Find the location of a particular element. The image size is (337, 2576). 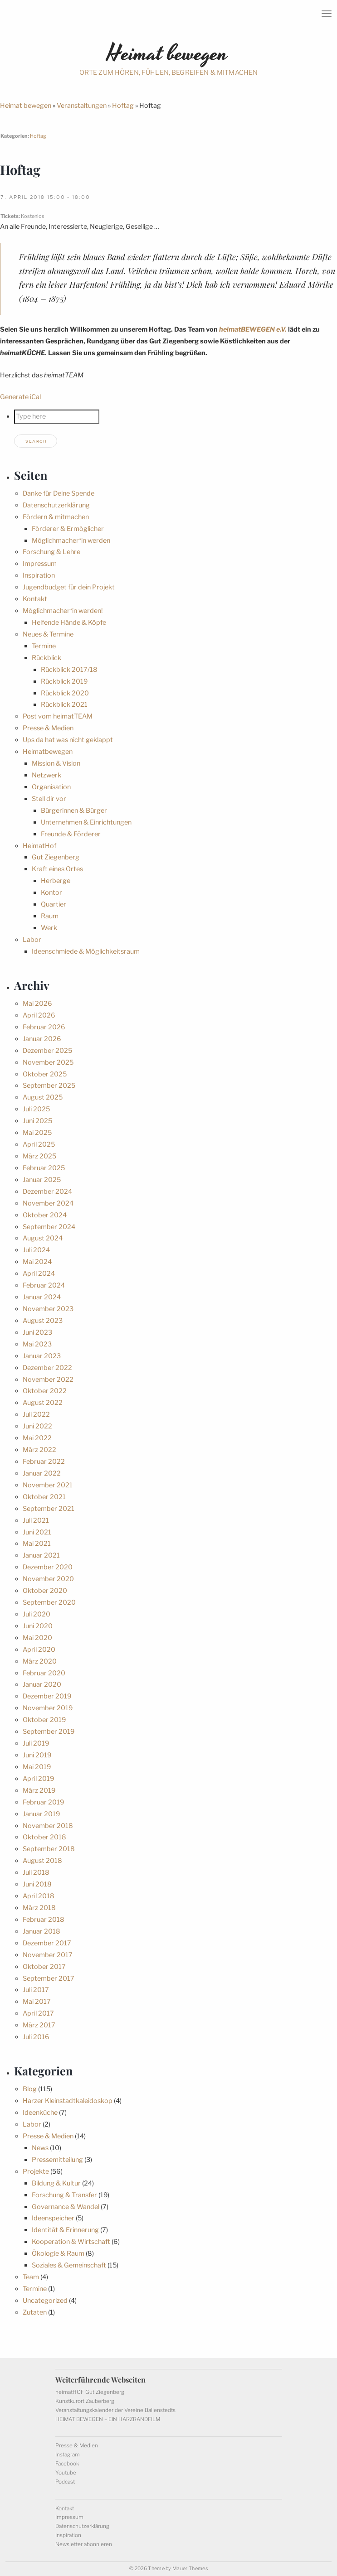

Quartier is located at coordinates (53, 904).